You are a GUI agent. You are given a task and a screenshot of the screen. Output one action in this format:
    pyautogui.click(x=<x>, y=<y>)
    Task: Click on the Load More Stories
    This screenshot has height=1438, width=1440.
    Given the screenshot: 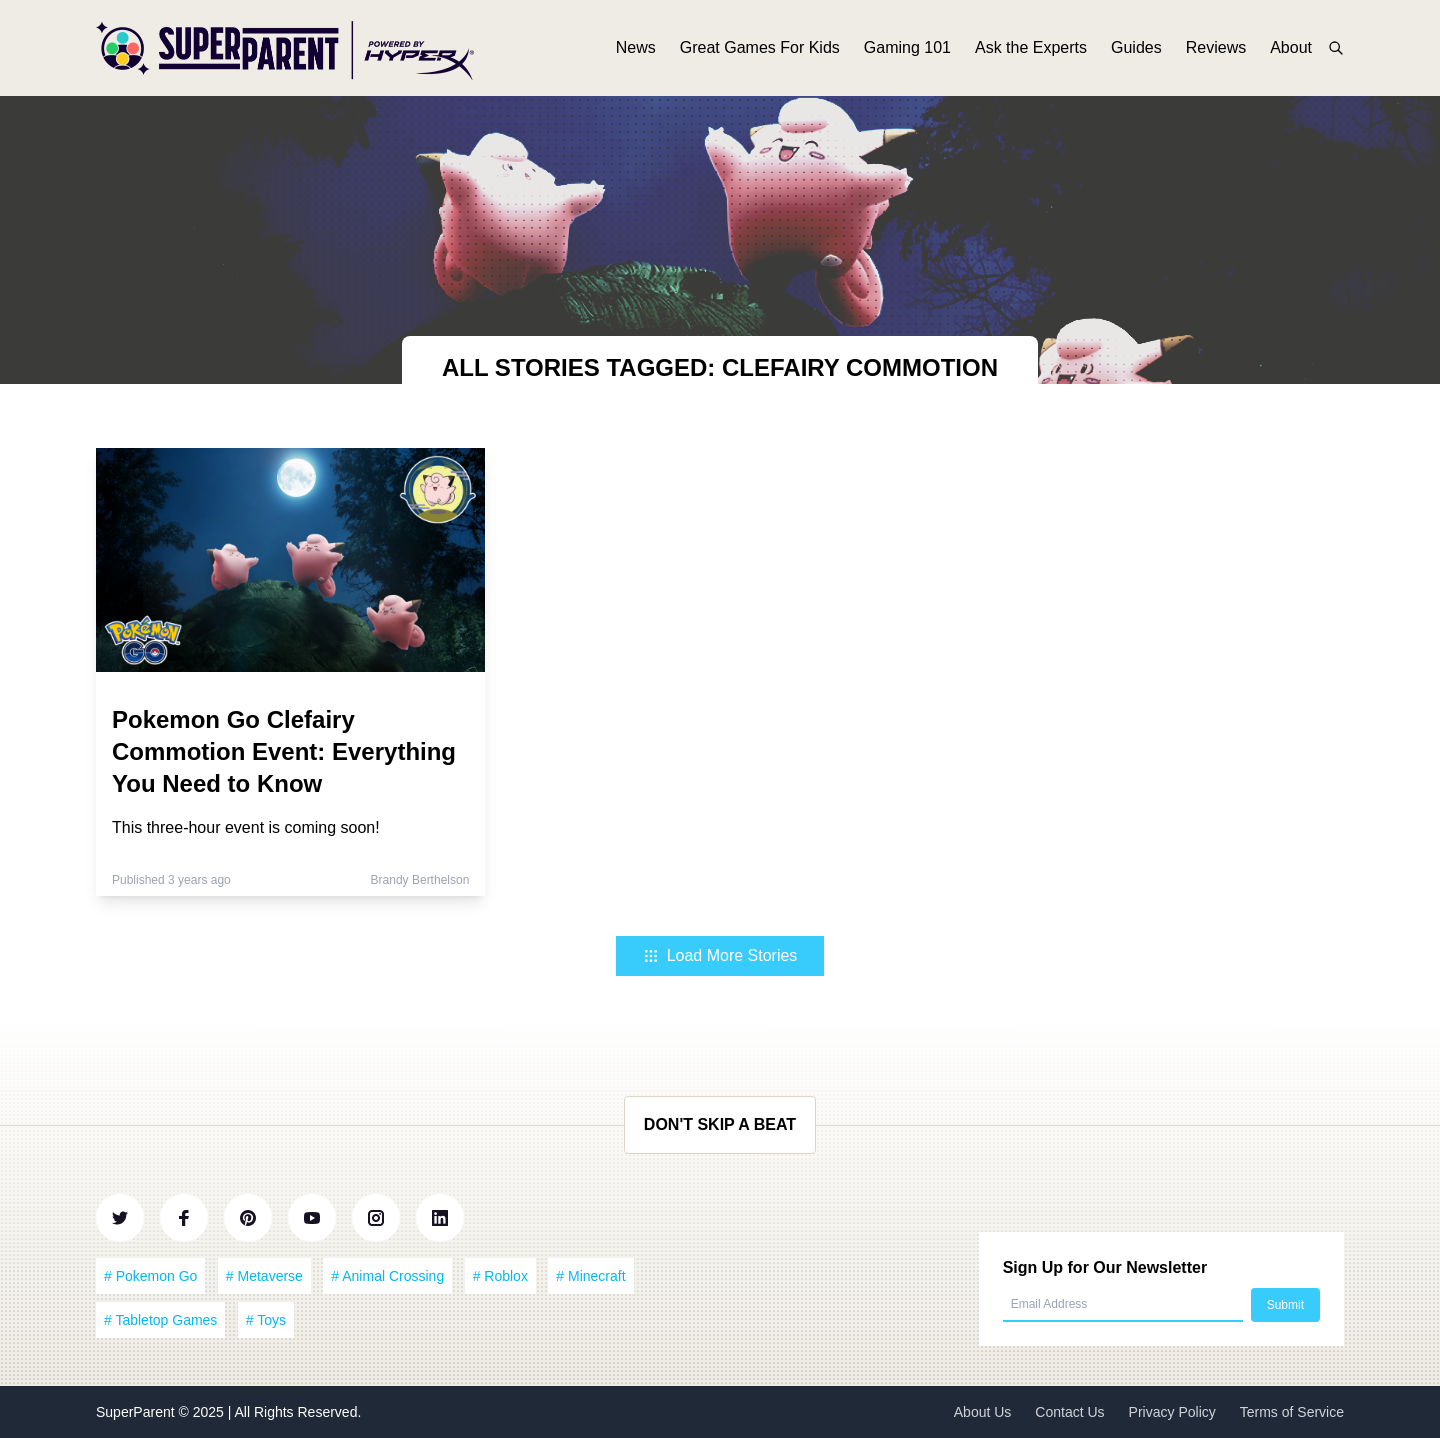 What is the action you would take?
    pyautogui.click(x=720, y=955)
    